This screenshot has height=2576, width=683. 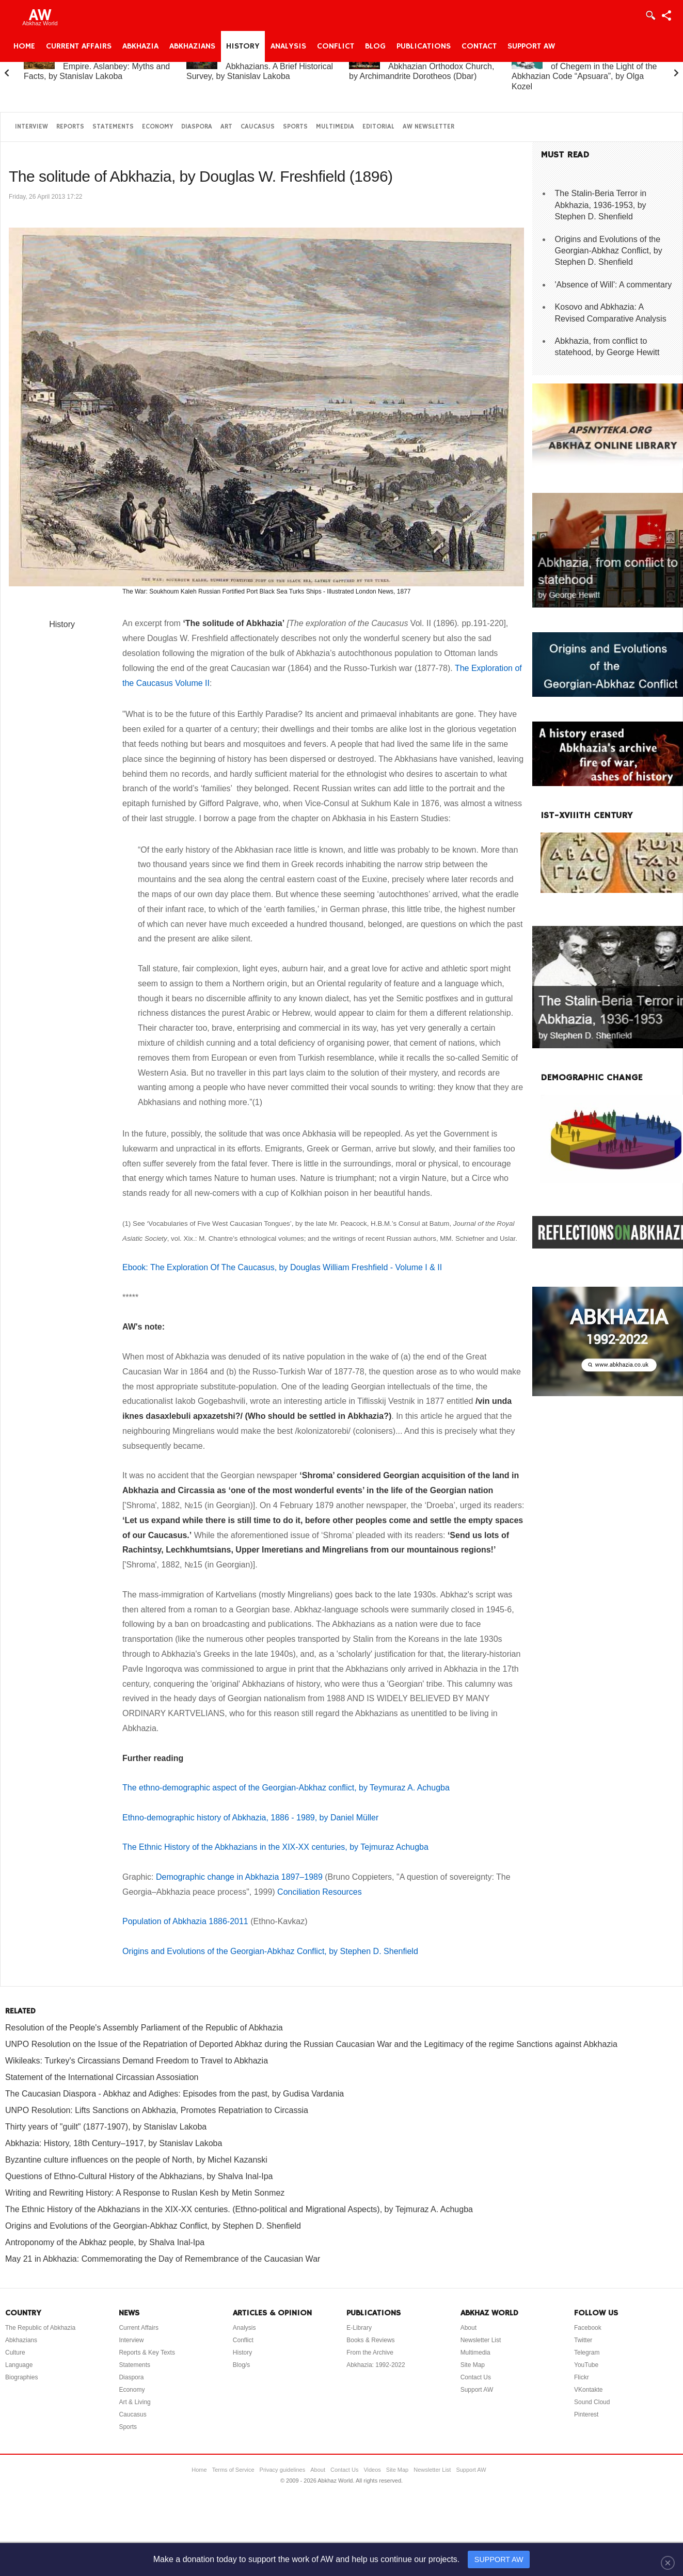 What do you see at coordinates (174, 2093) in the screenshot?
I see `The Caucasian Diaspora - Abkhaz and Adighes: Episodes from the past, by Gudisa Vardania` at bounding box center [174, 2093].